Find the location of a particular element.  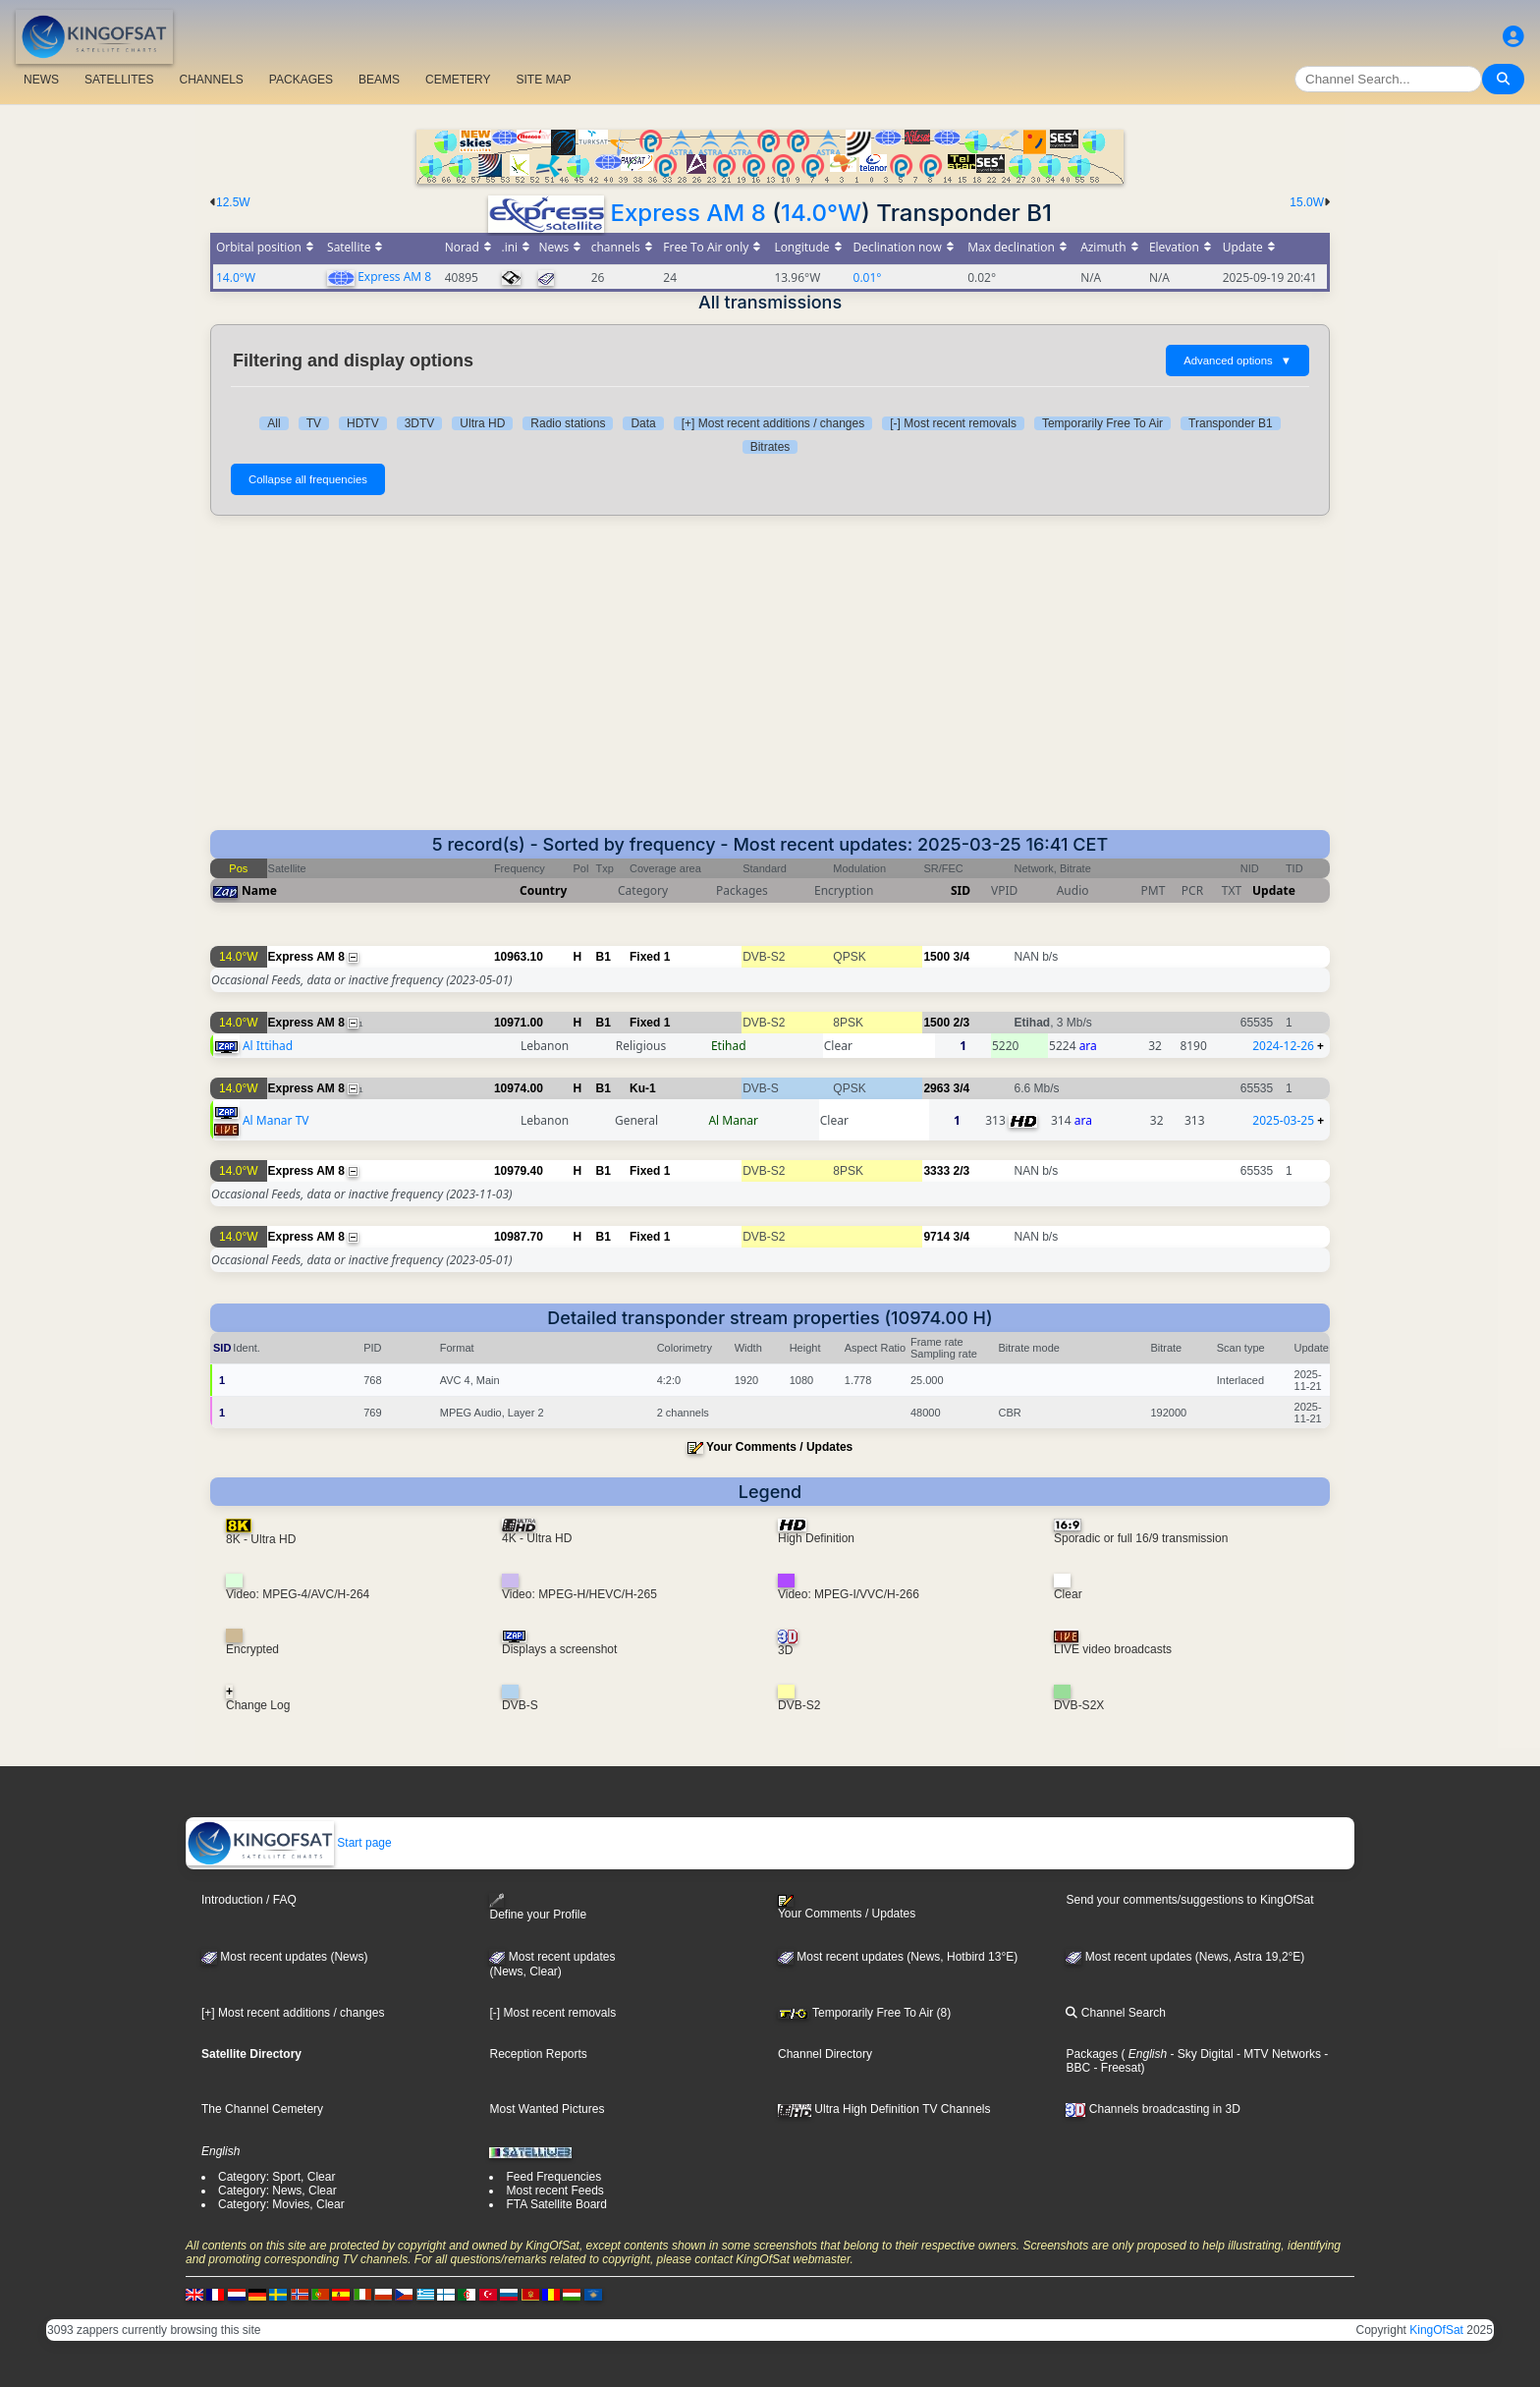

9714 is located at coordinates (936, 1237).